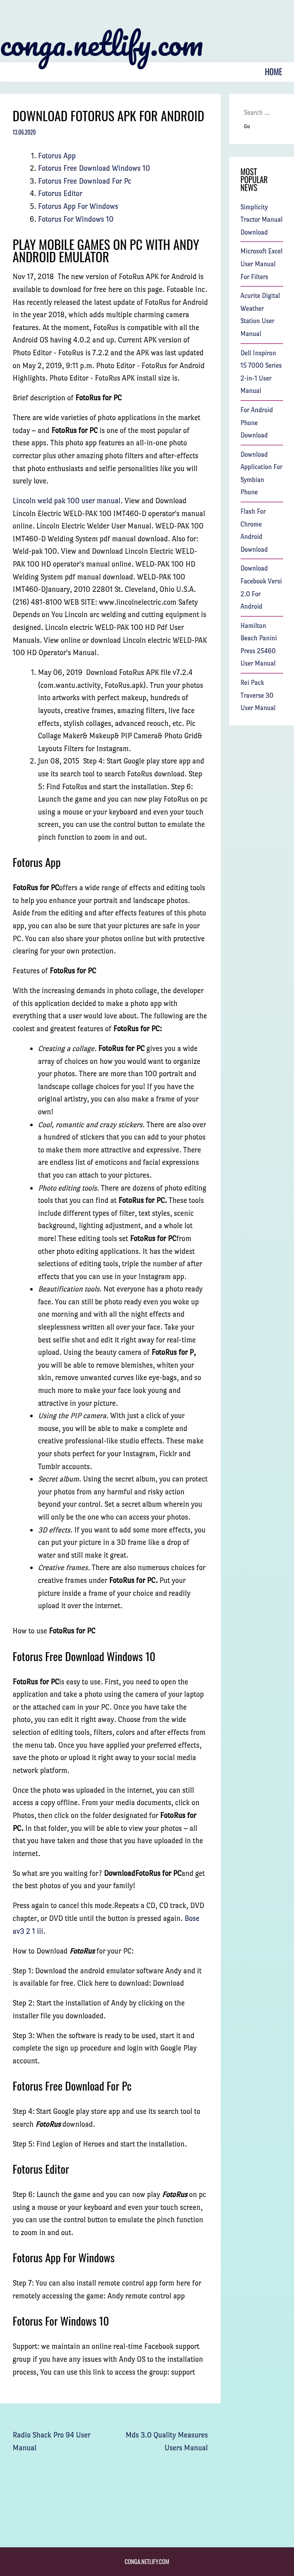  I want to click on For Android Phone Download, so click(257, 422).